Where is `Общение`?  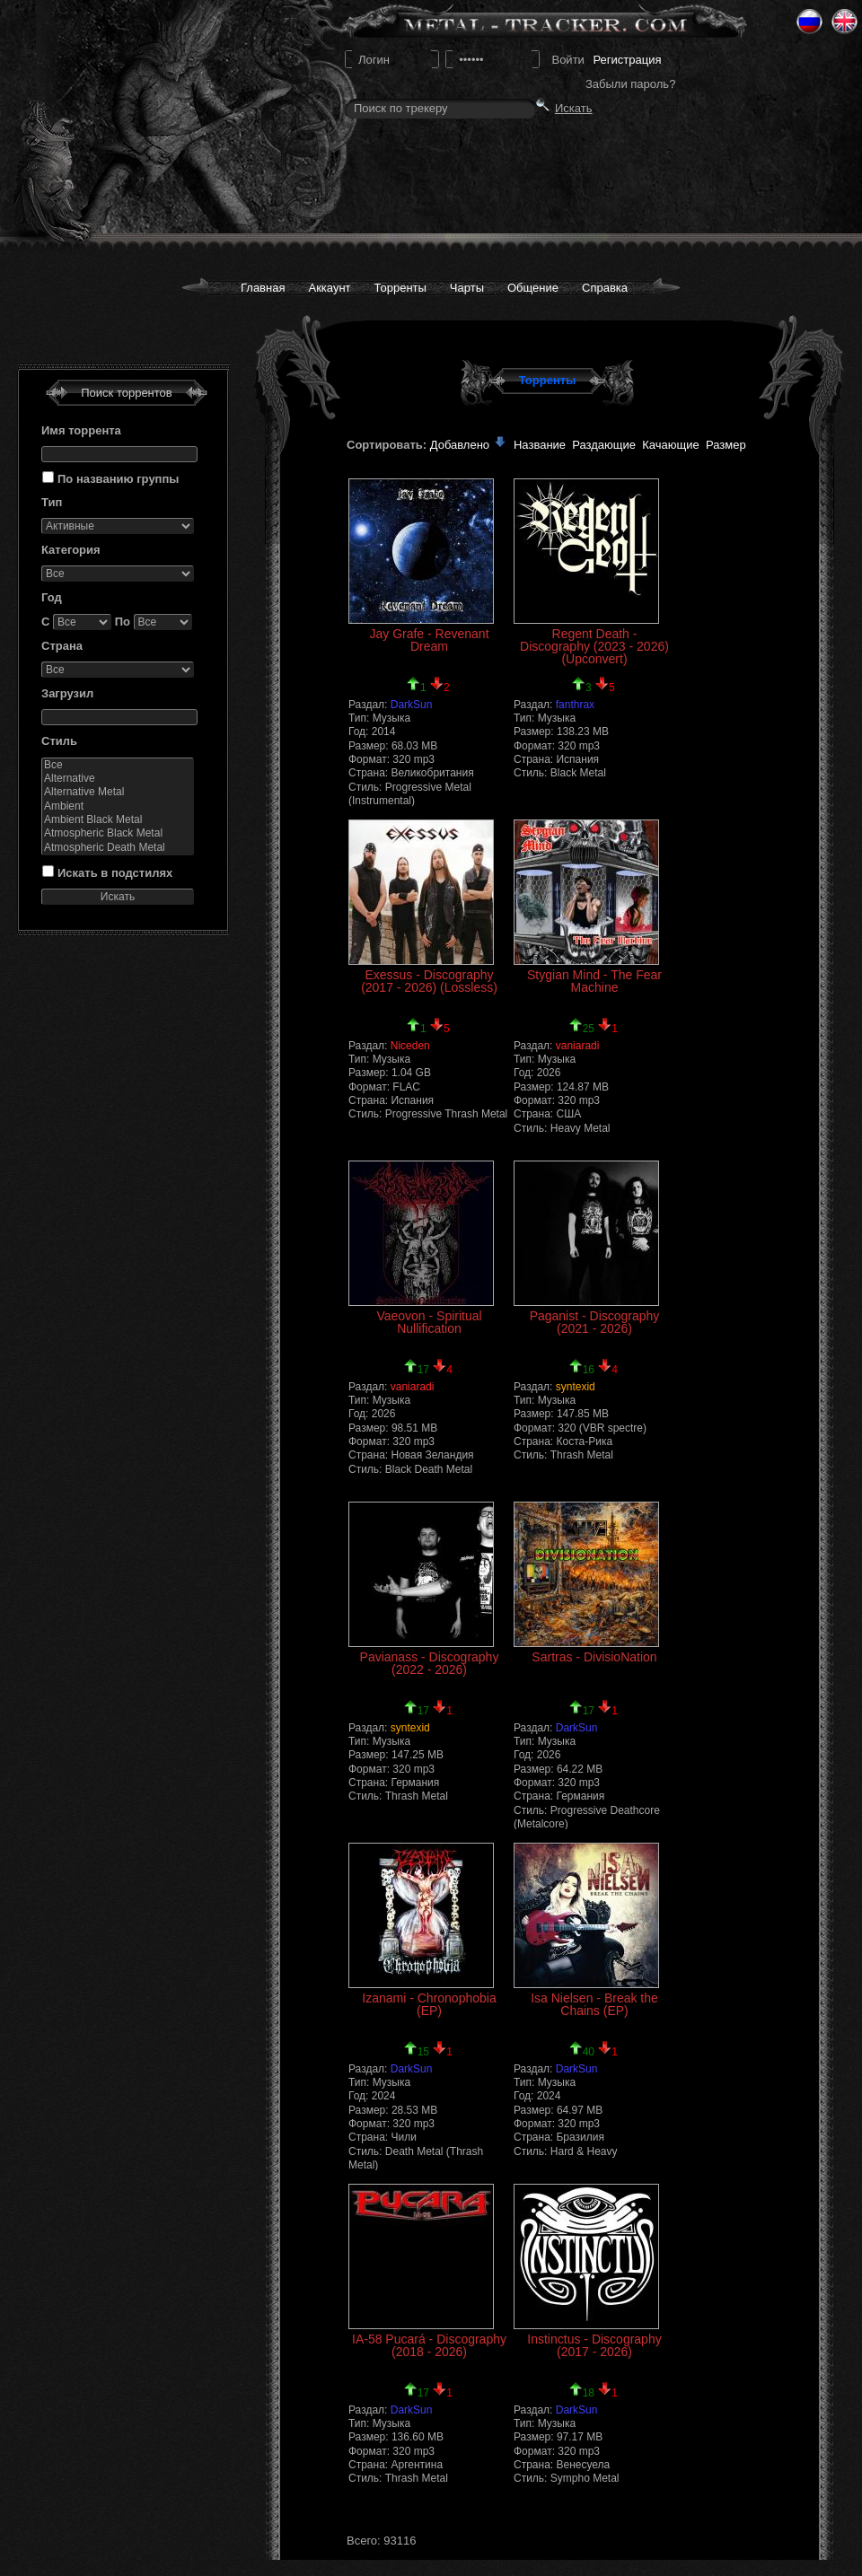
Общение is located at coordinates (533, 287).